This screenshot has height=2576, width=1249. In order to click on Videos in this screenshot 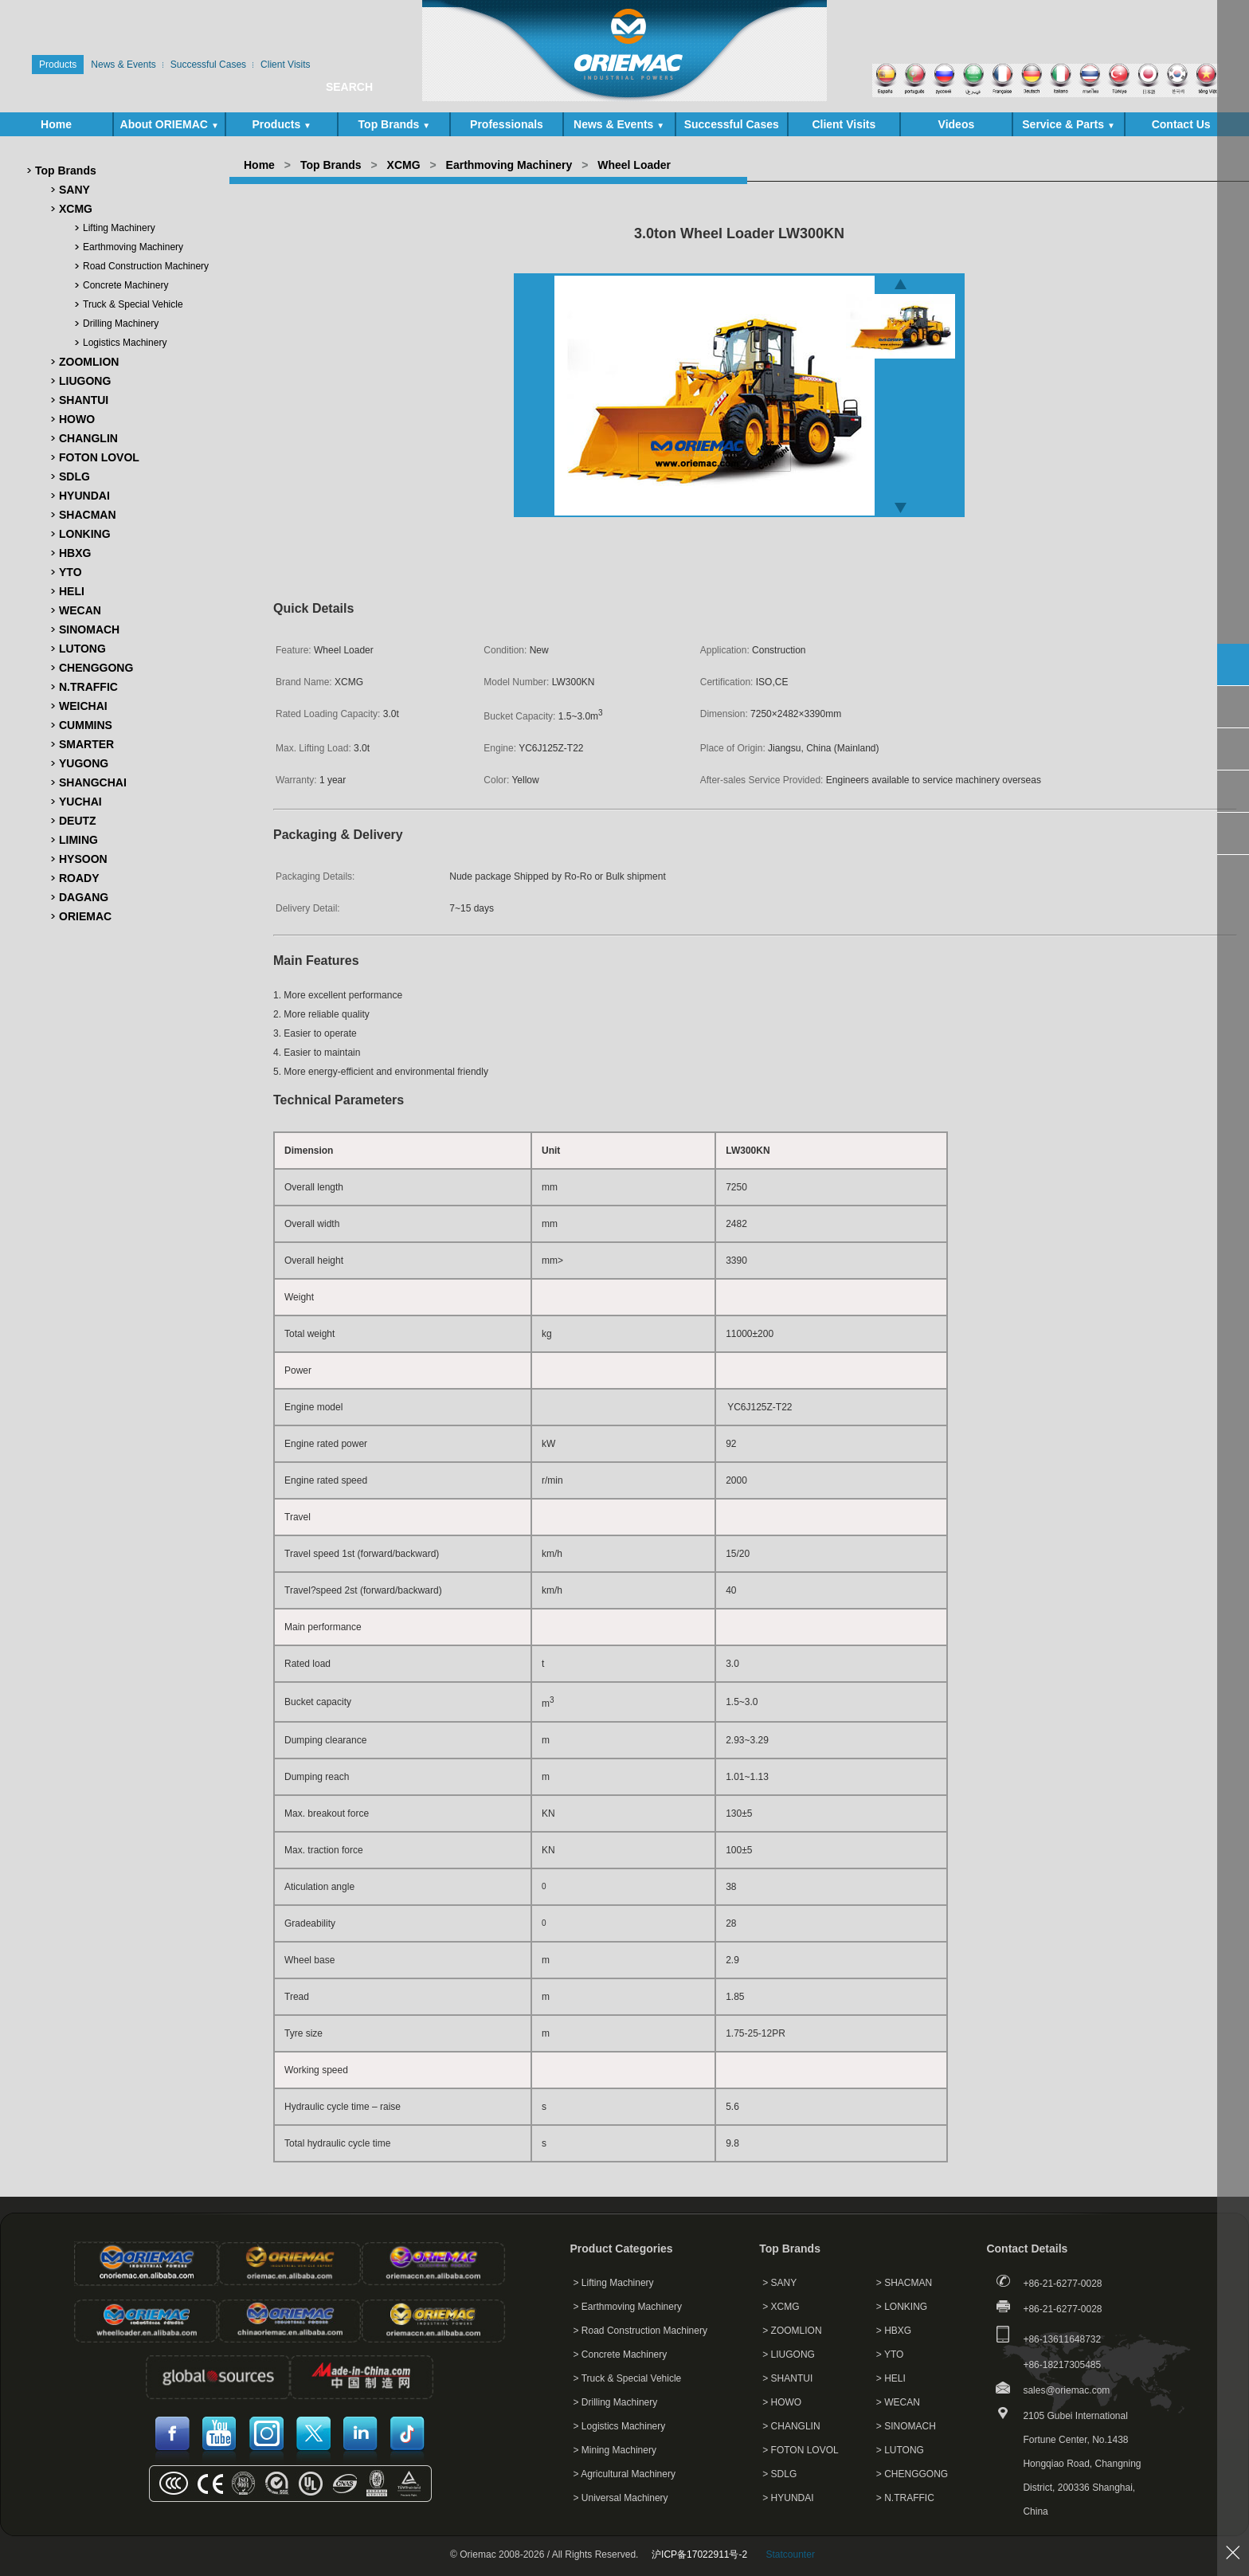, I will do `click(956, 124)`.